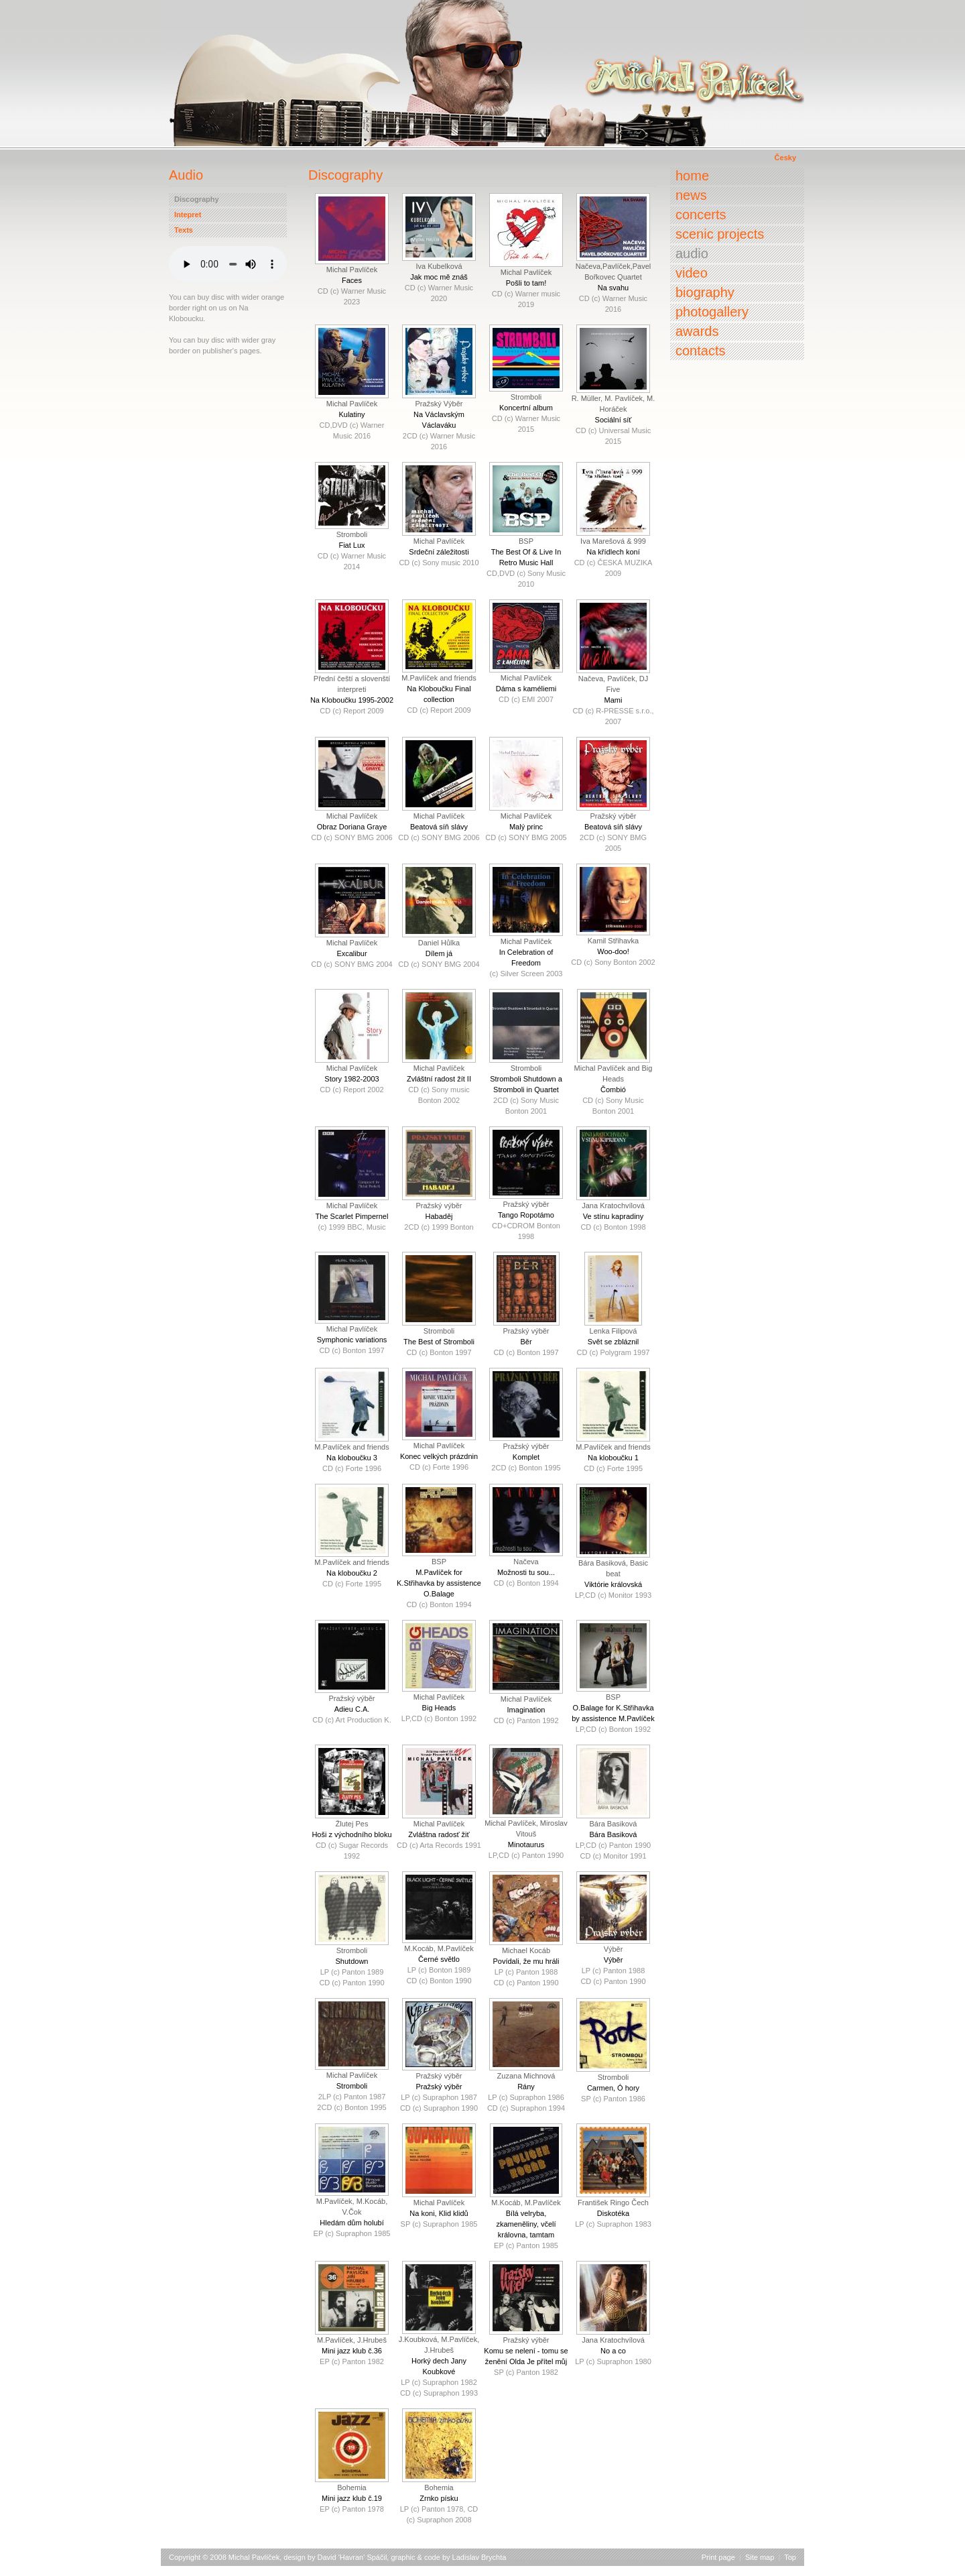 The width and height of the screenshot is (965, 2576). What do you see at coordinates (720, 234) in the screenshot?
I see `Scenic projects` at bounding box center [720, 234].